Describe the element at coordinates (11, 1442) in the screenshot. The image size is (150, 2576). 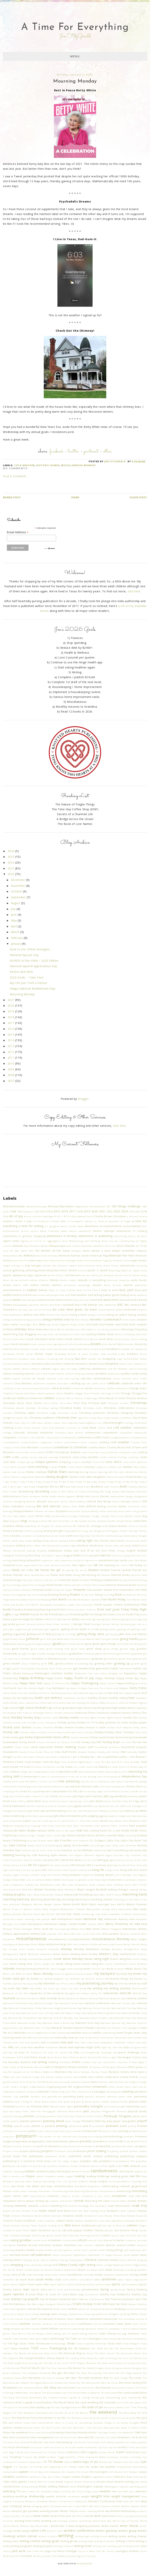
I see `constellations` at that location.